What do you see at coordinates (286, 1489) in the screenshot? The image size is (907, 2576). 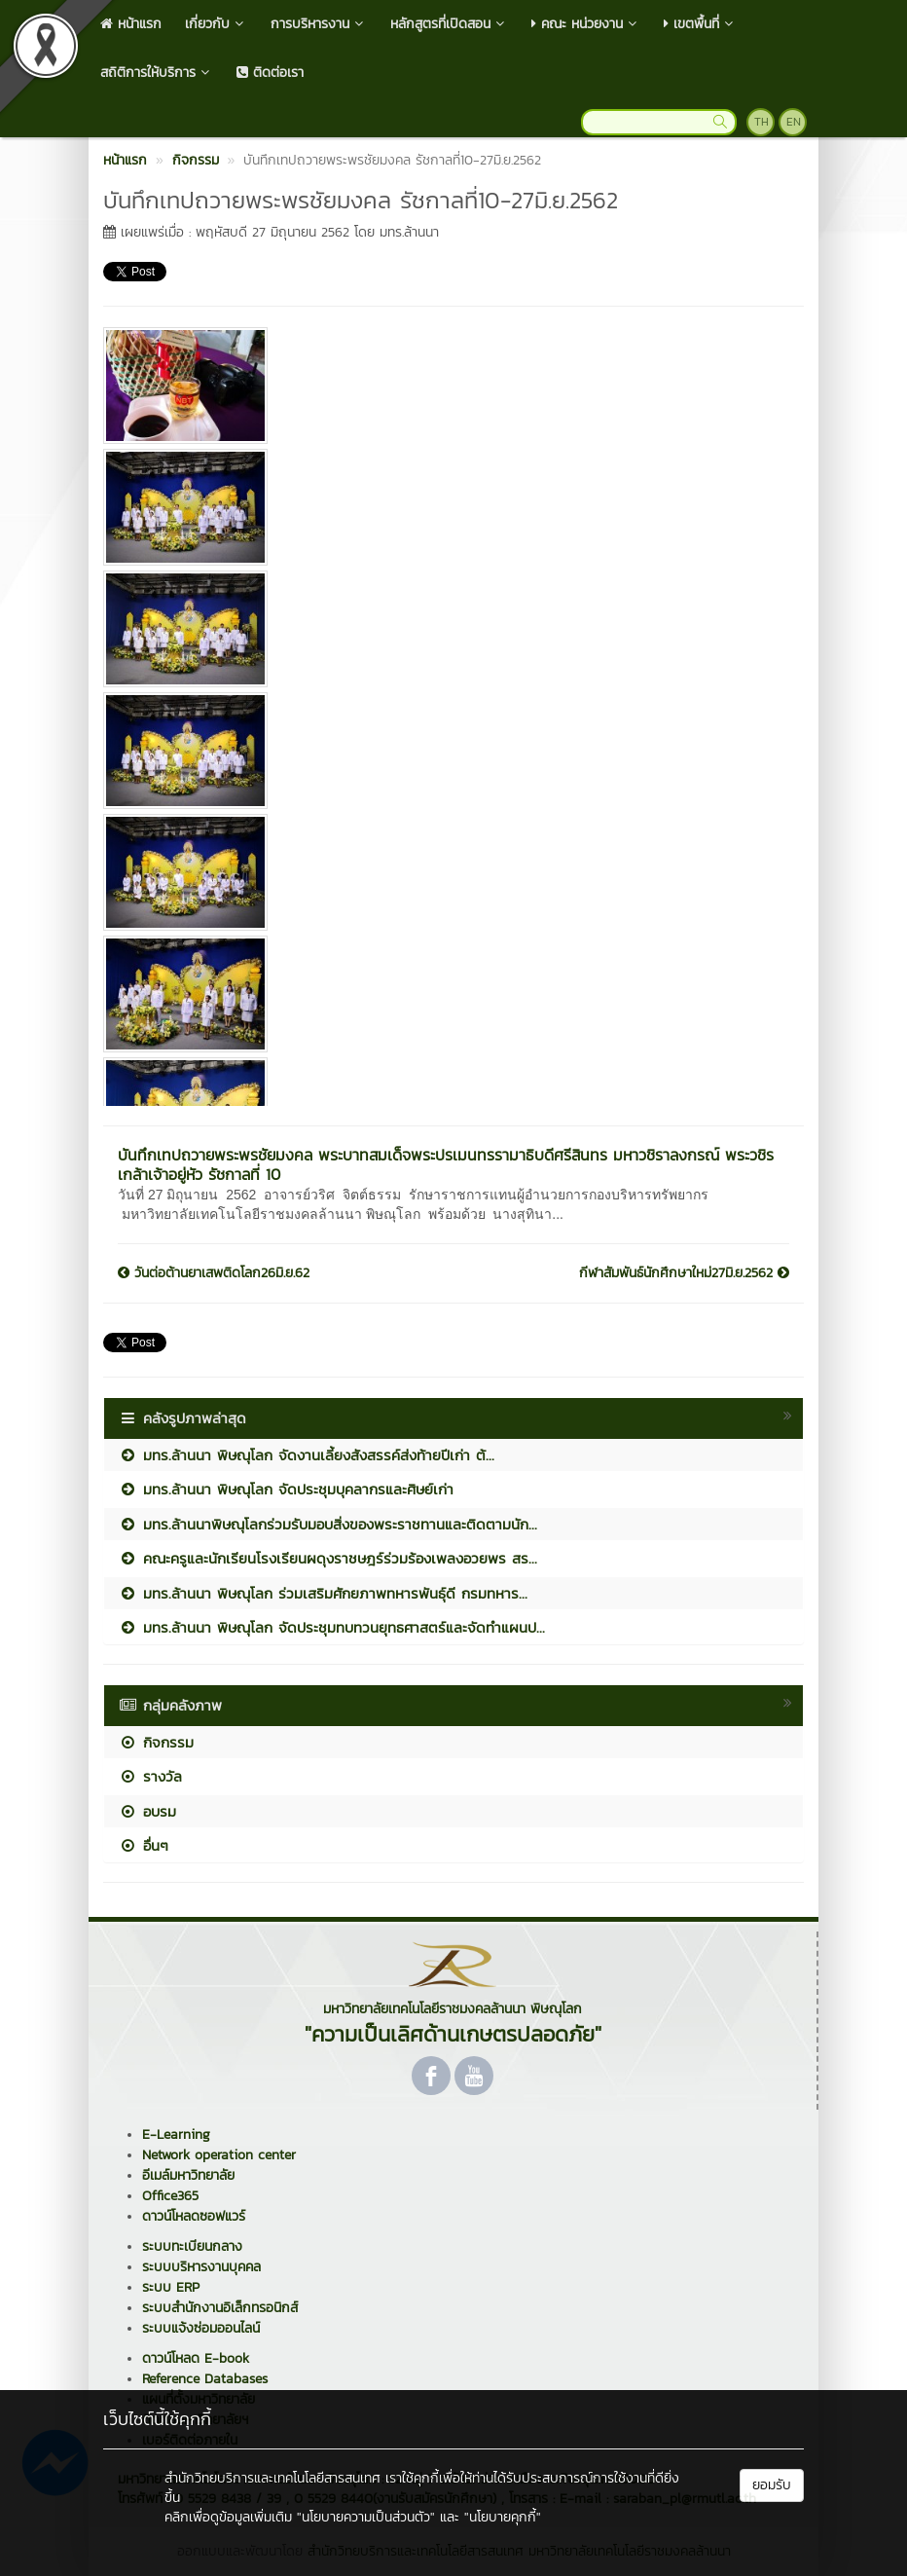 I see `มทร.ล้านนา พิษณุโลก จัดประชุมบุคลากรและศิษย์เก่า` at bounding box center [286, 1489].